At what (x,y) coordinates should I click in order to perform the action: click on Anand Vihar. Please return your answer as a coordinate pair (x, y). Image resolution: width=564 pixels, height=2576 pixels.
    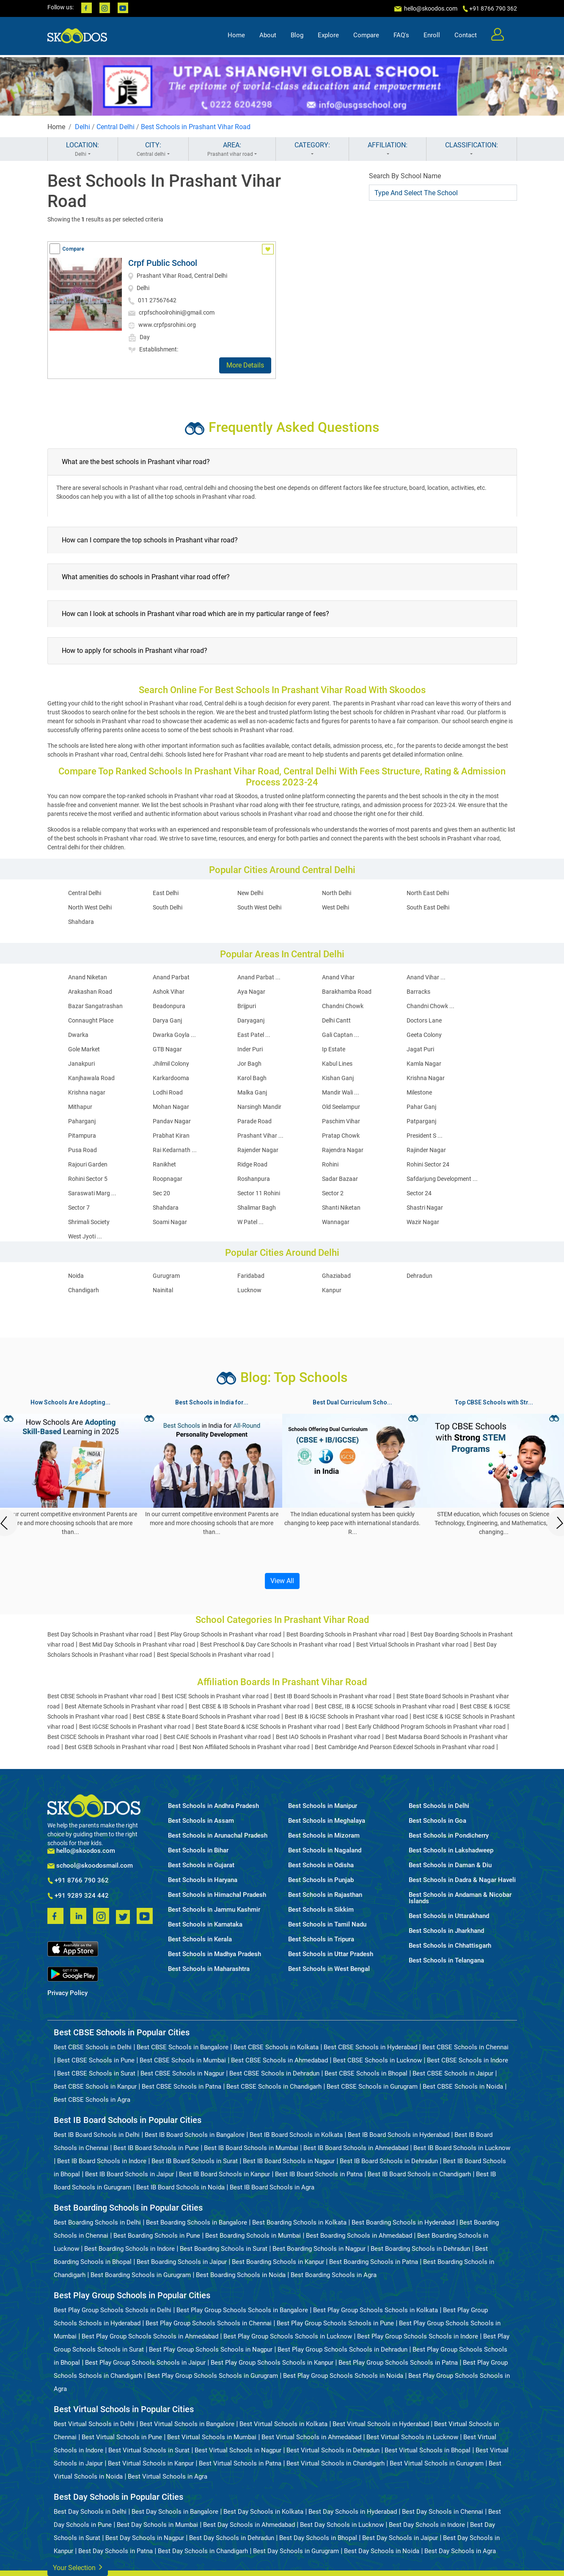
    Looking at the image, I should click on (338, 977).